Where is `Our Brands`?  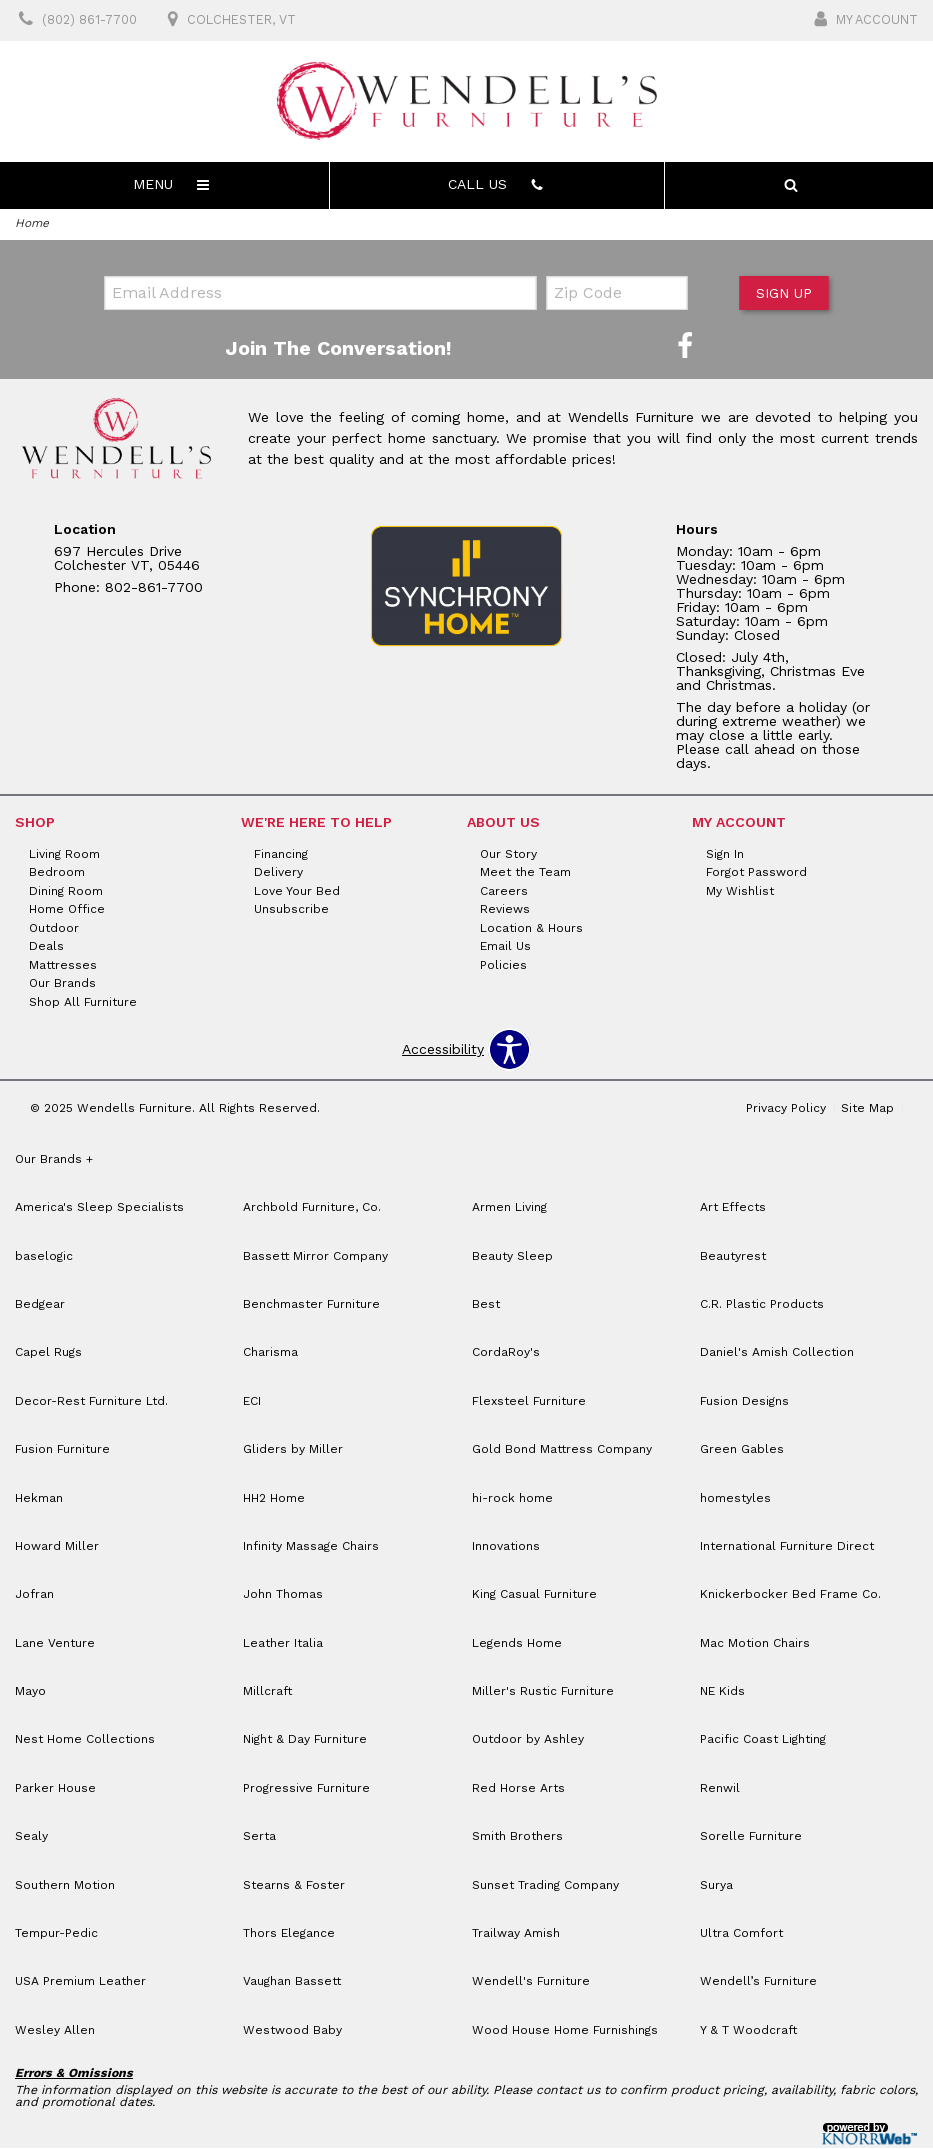
Our Brands is located at coordinates (62, 984).